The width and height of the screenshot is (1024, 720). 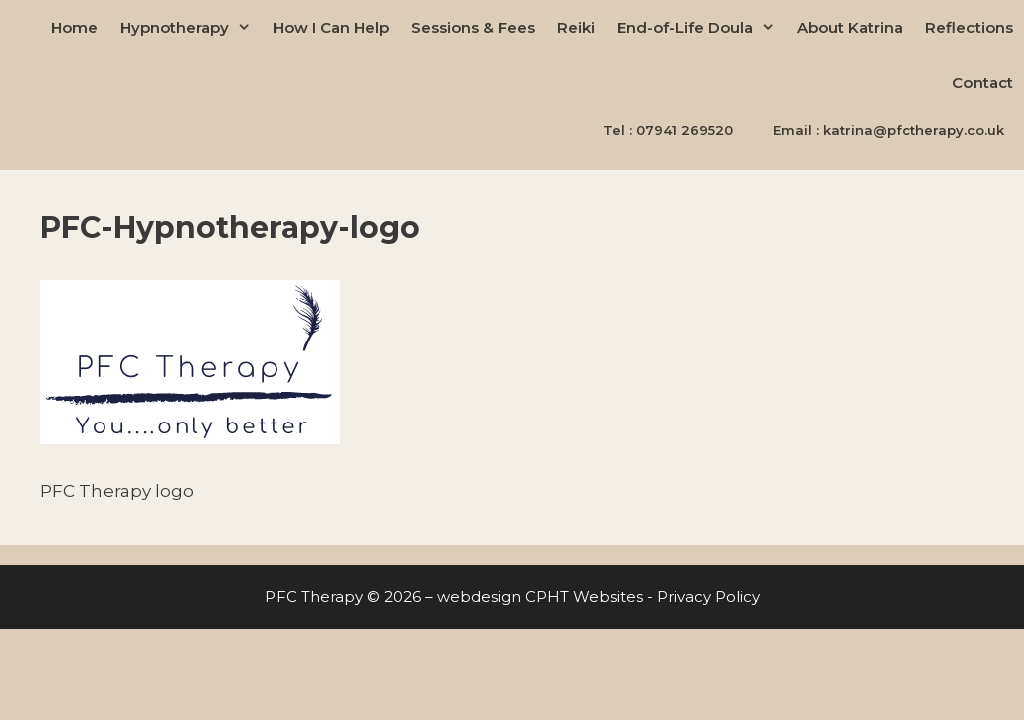 I want to click on Contact, so click(x=982, y=82).